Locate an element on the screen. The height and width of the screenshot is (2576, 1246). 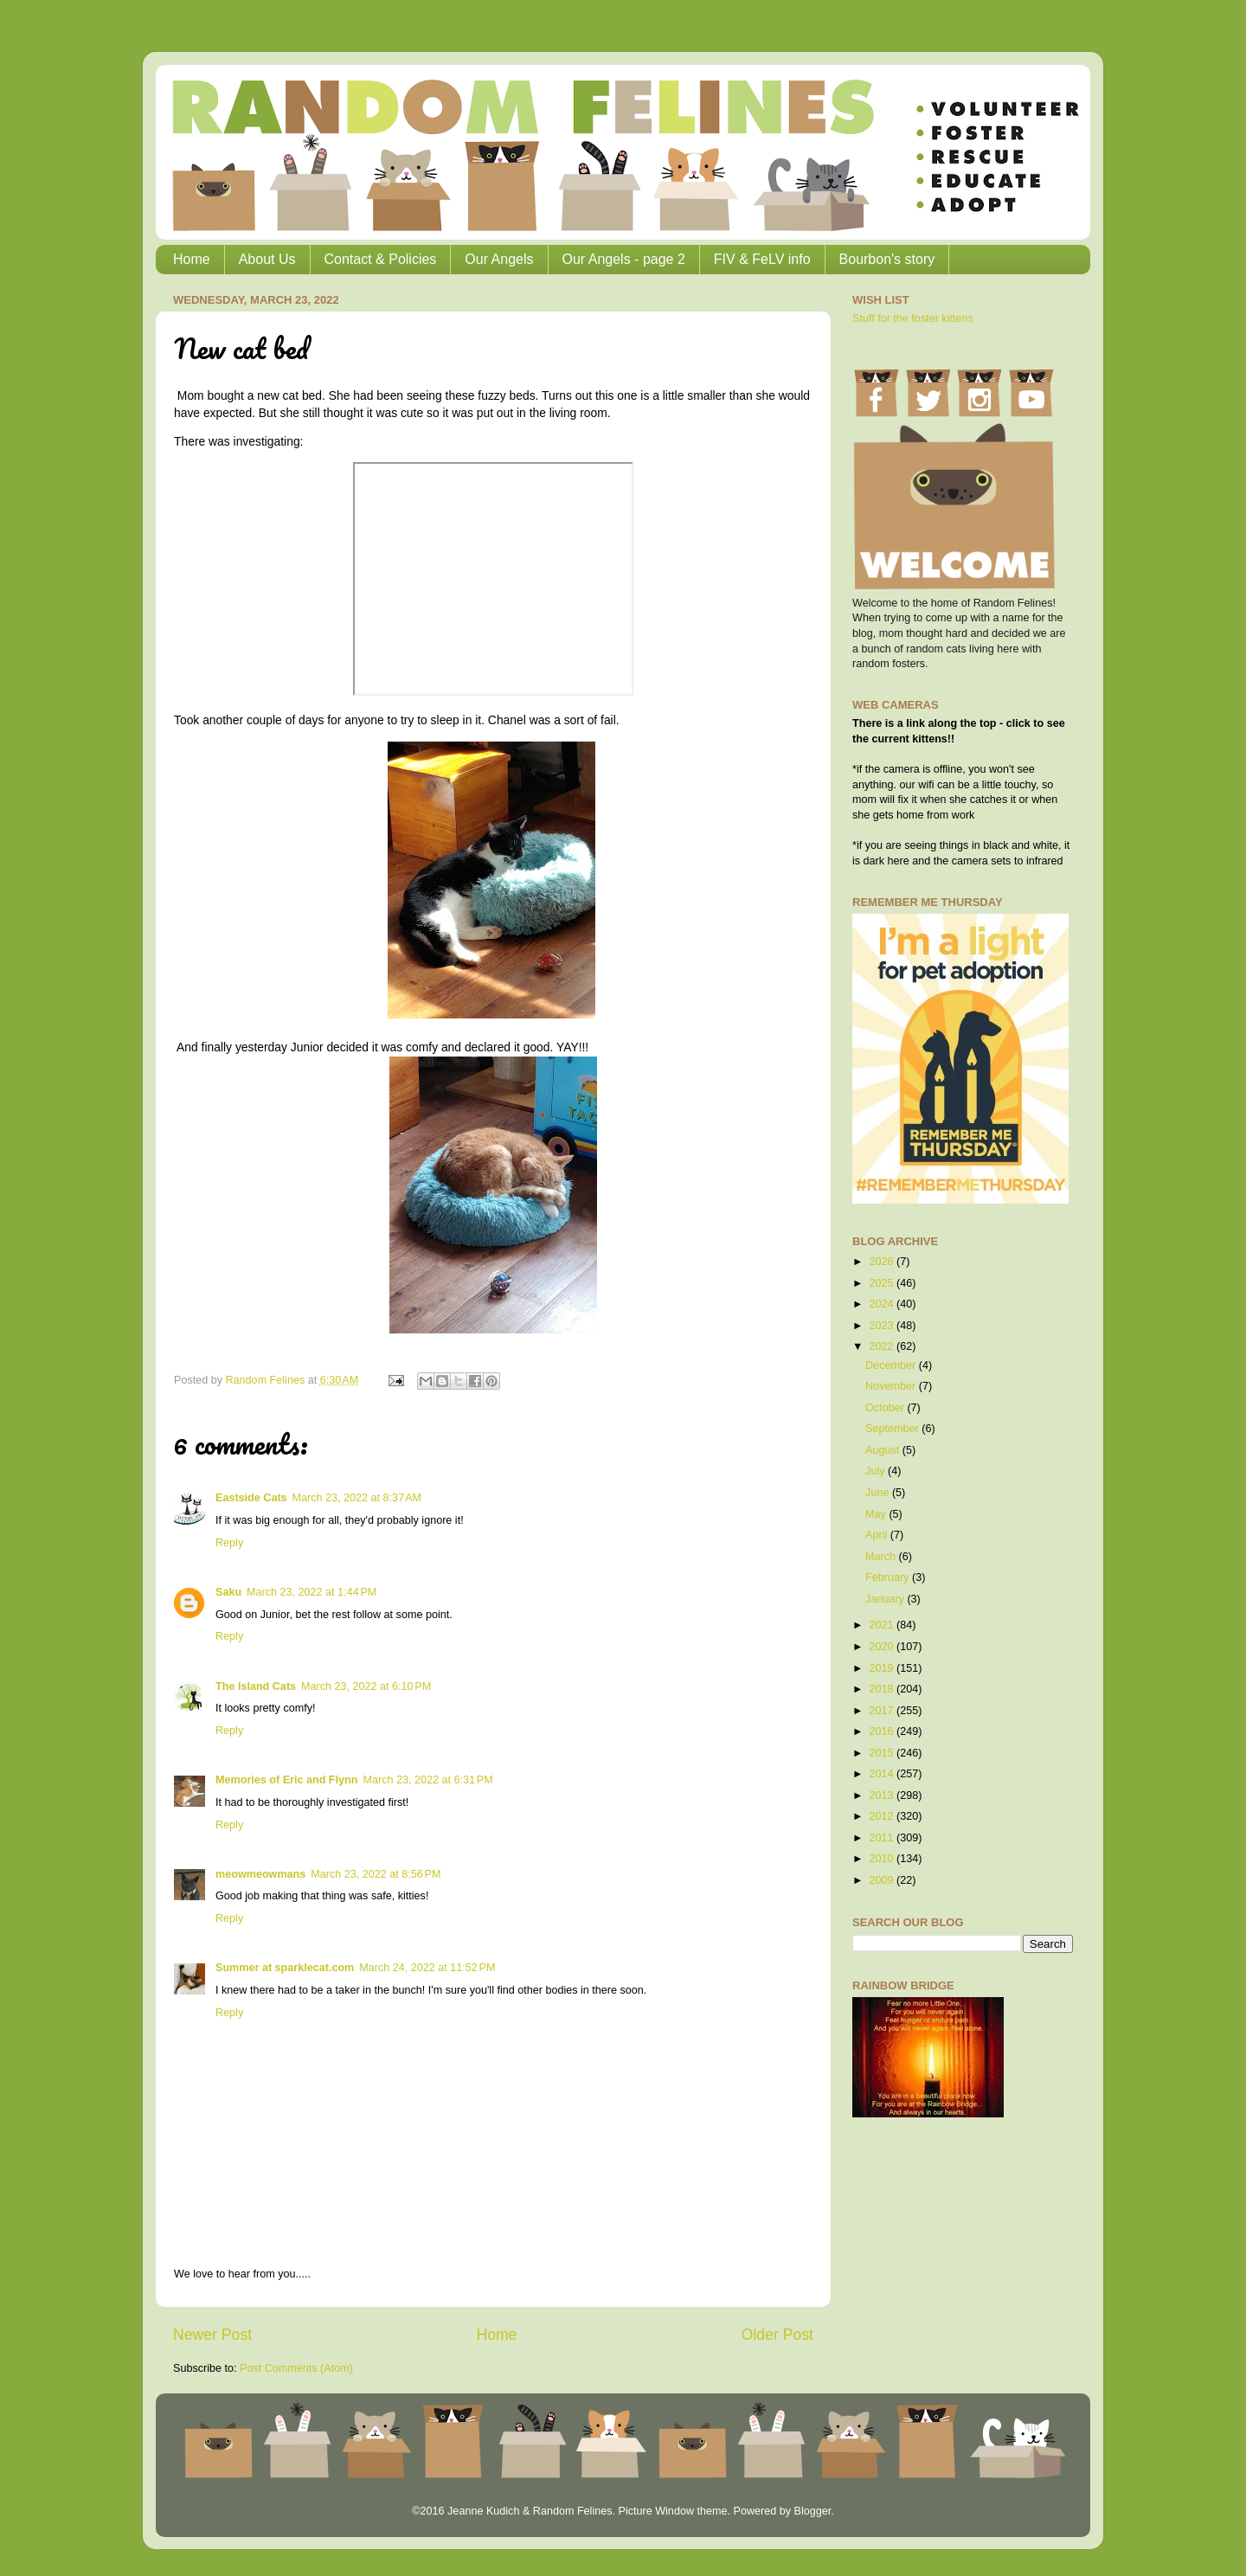
Newer Post is located at coordinates (212, 2334).